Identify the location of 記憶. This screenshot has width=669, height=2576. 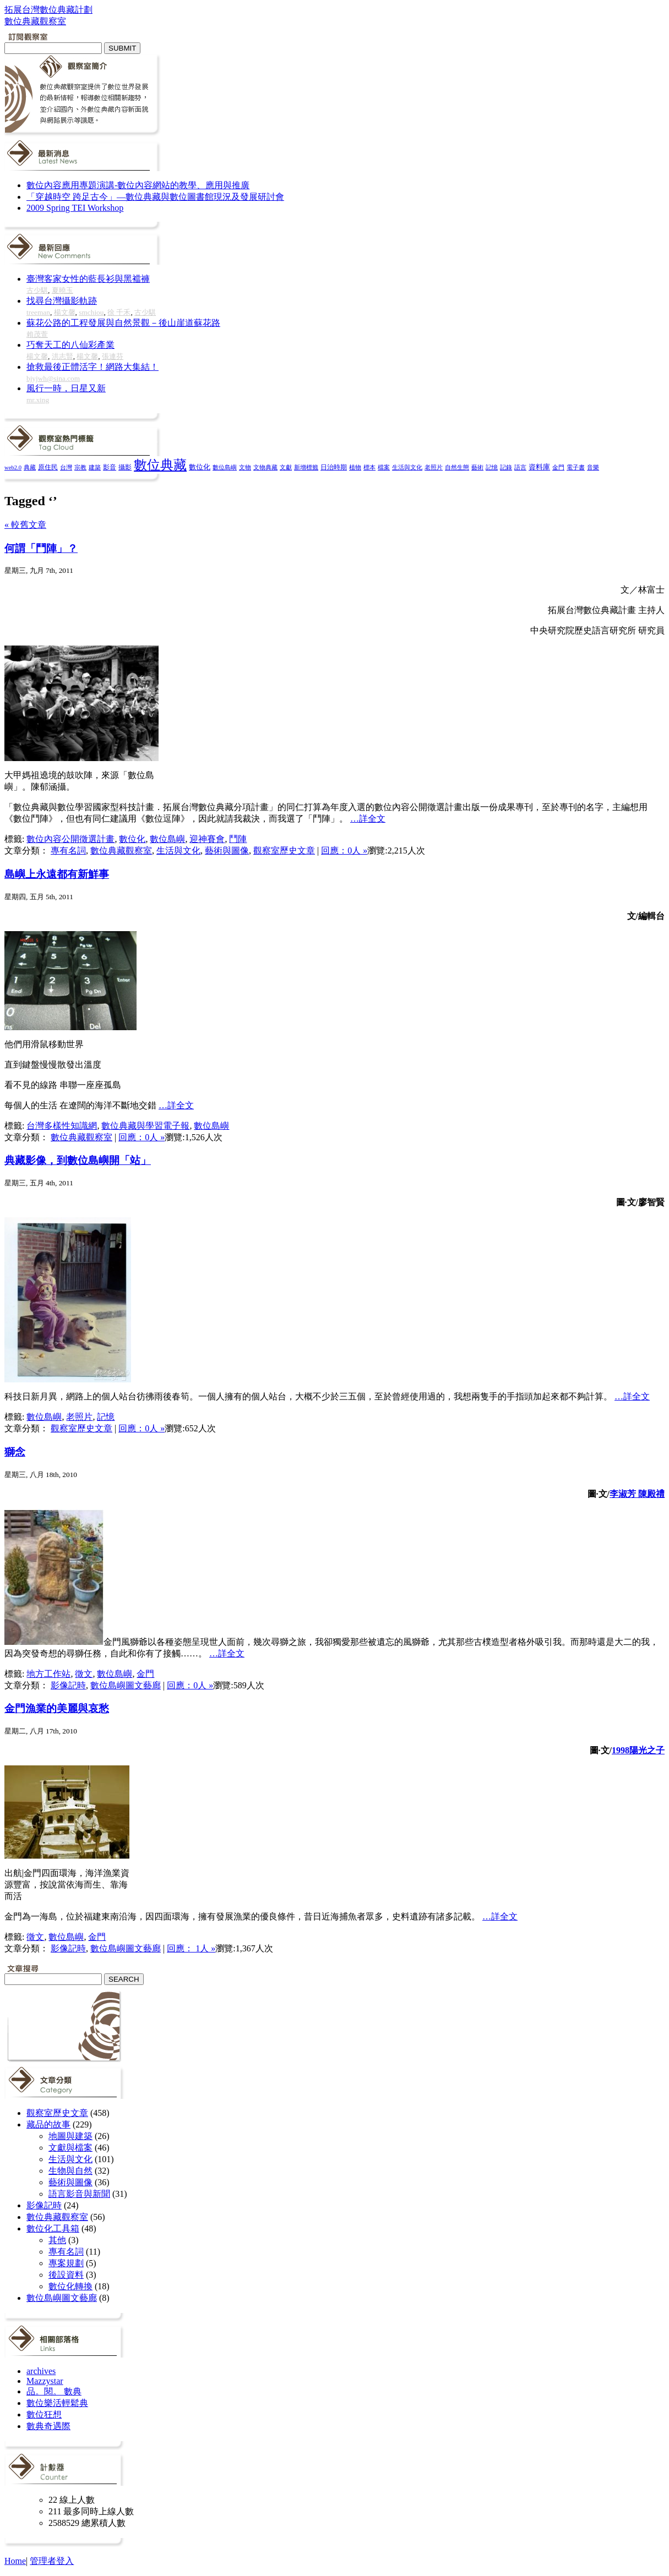
(492, 467).